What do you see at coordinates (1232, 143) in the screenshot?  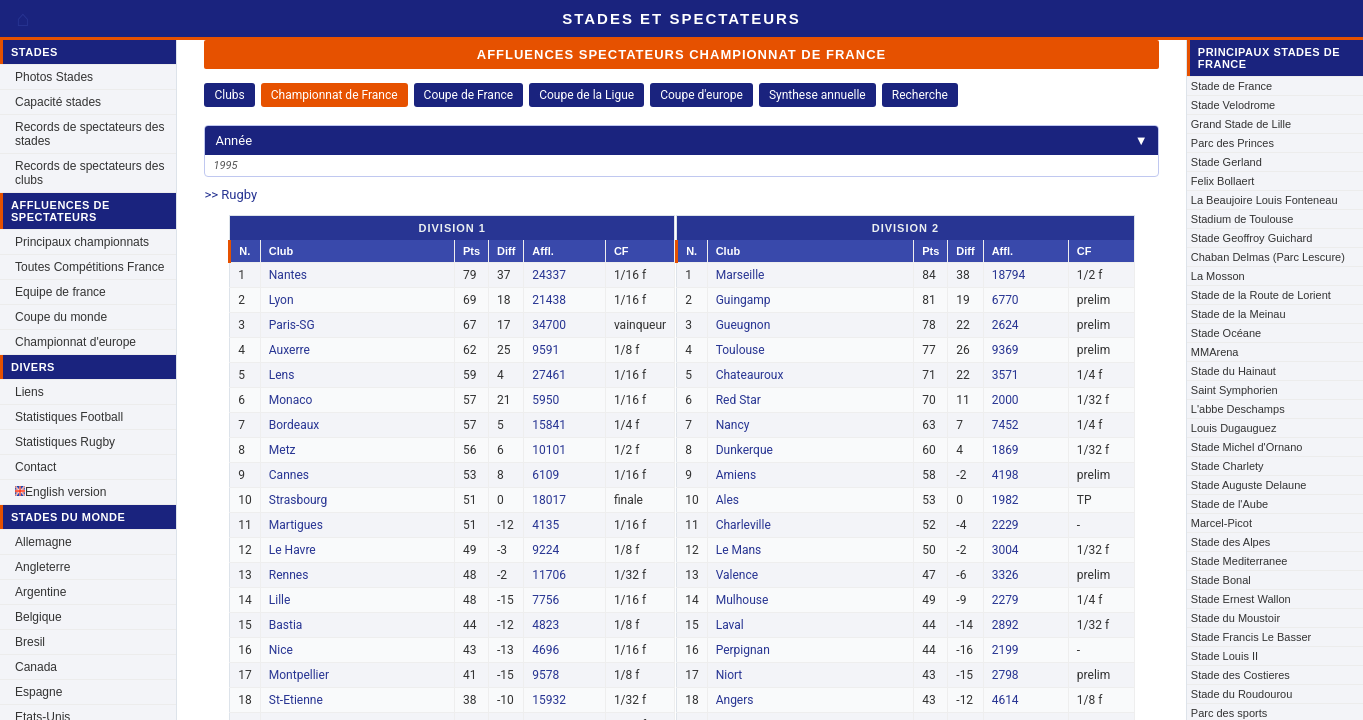 I see `Parc des Princes` at bounding box center [1232, 143].